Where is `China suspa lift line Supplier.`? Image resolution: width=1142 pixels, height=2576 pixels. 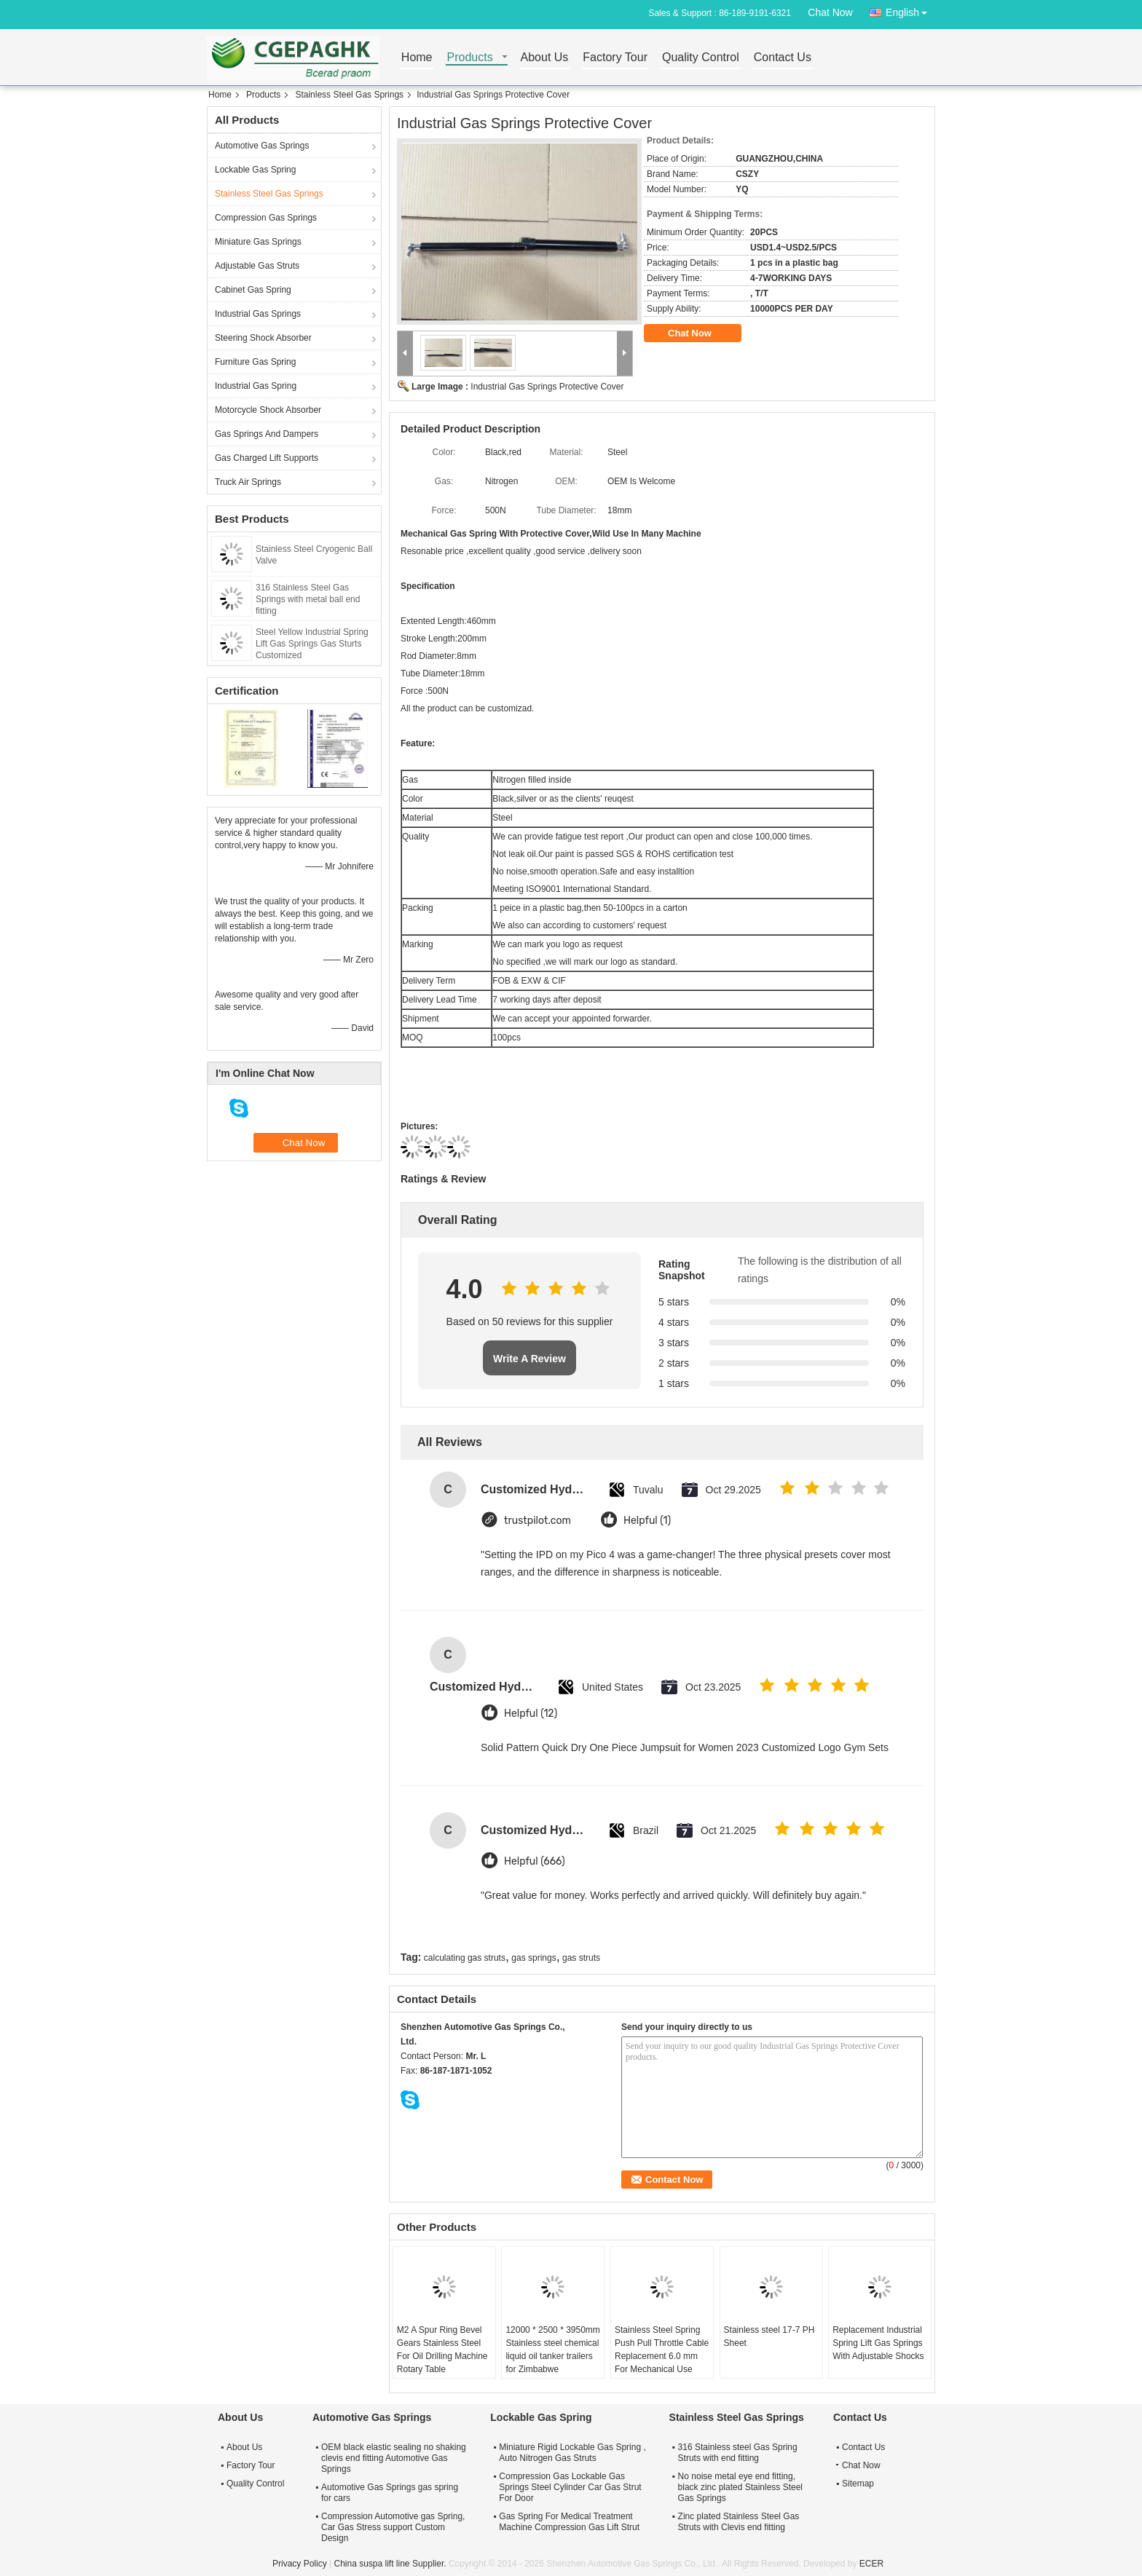
China suspa lift line Supplier. is located at coordinates (391, 2564).